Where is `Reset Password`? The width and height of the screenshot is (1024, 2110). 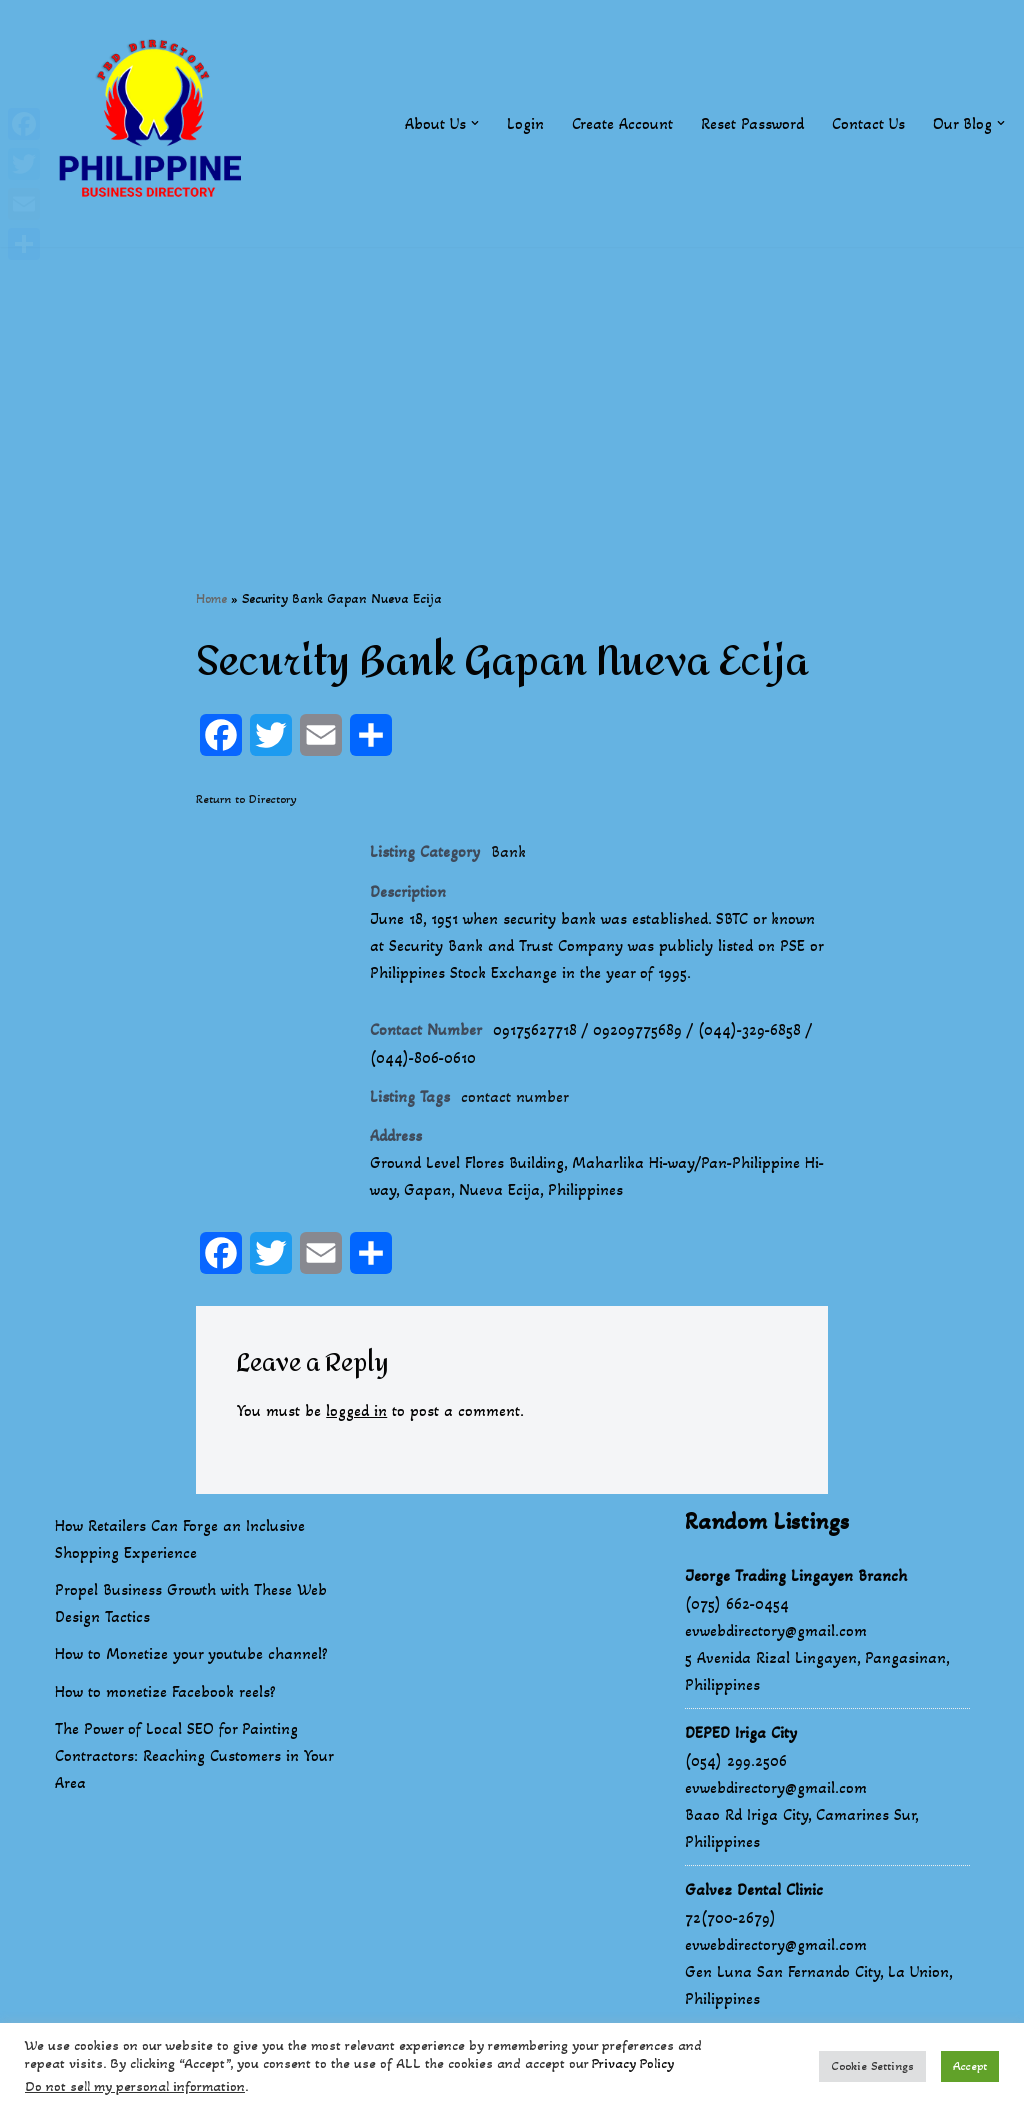
Reset Password is located at coordinates (752, 123).